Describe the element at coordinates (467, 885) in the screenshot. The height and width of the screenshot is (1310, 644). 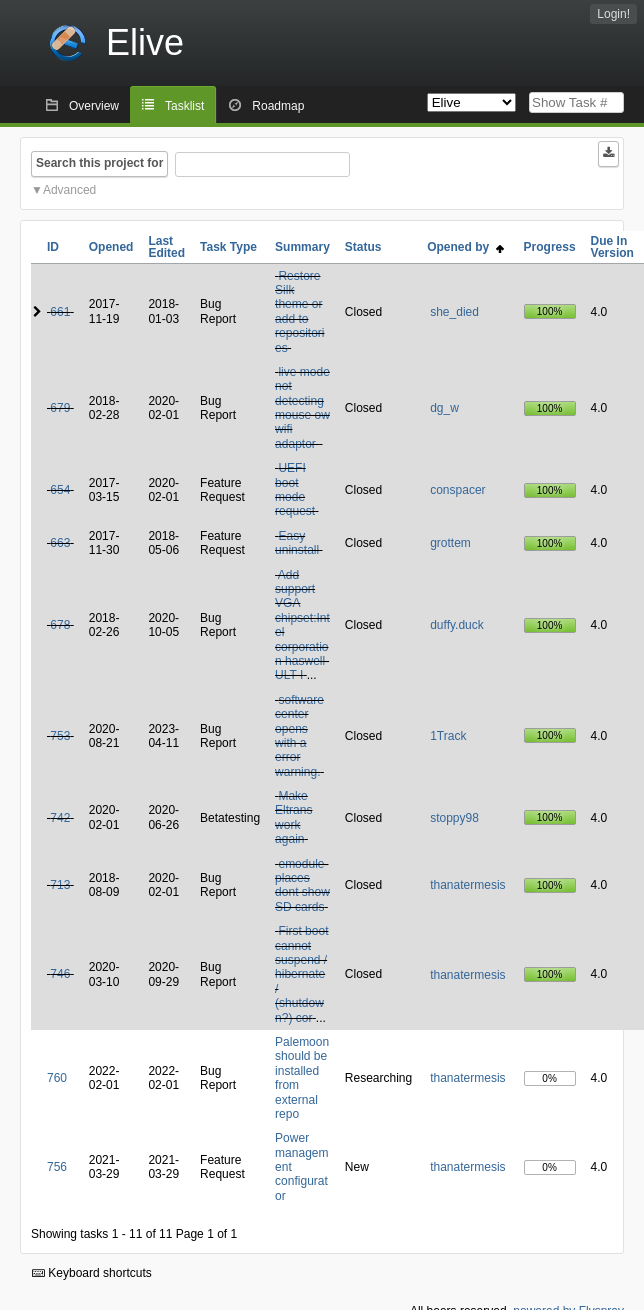
I see `thanatermesis` at that location.